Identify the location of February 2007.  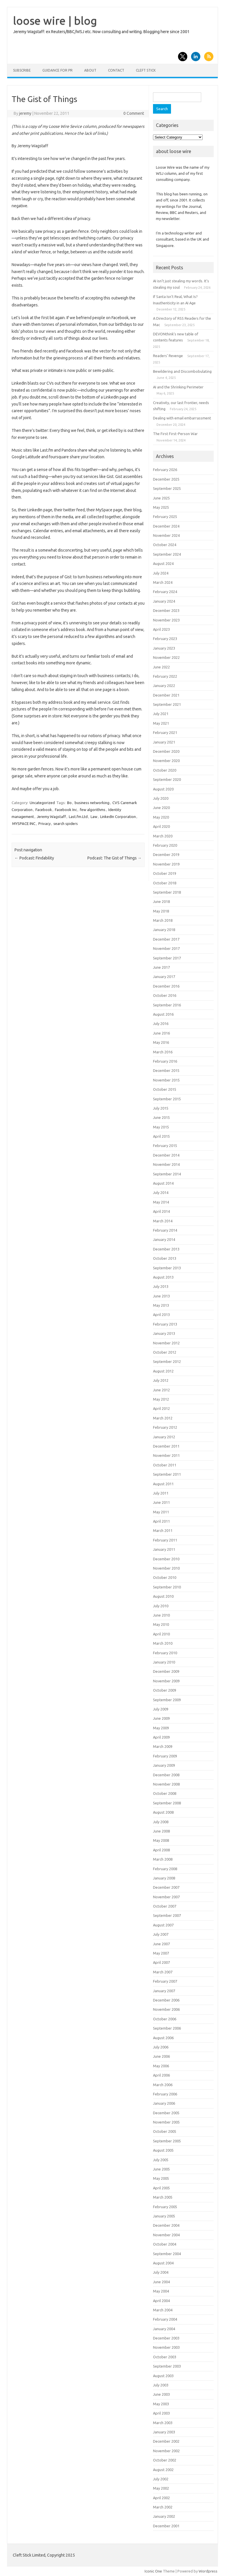
(165, 1981).